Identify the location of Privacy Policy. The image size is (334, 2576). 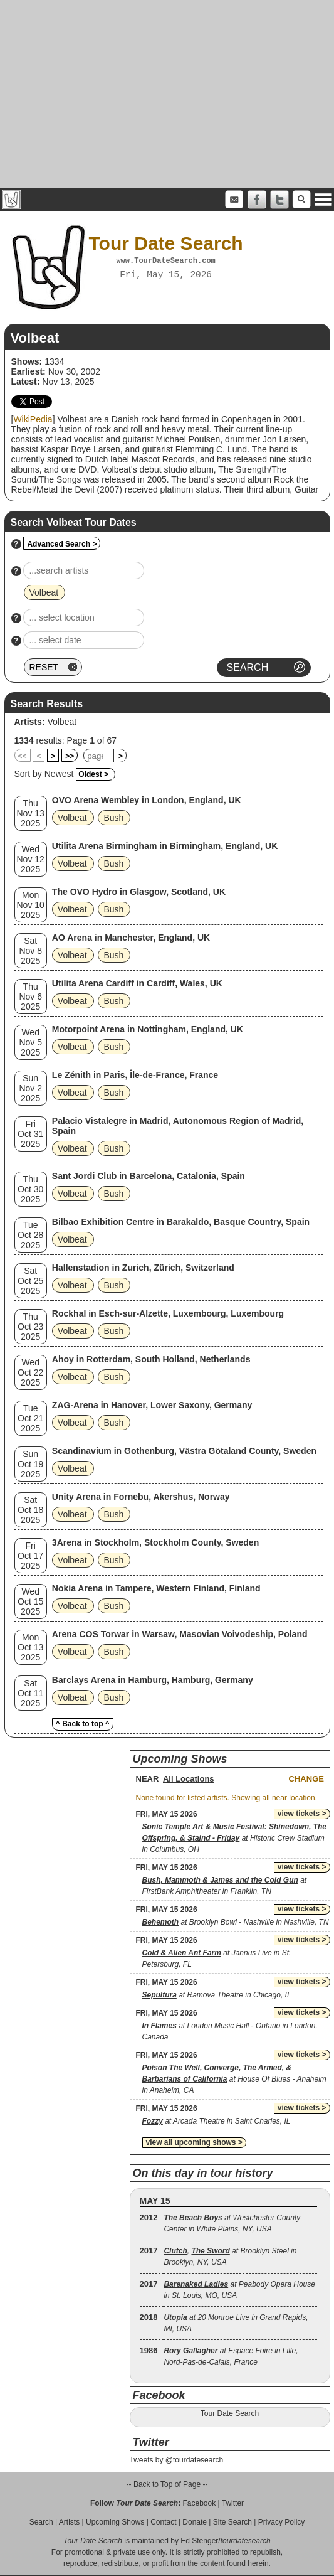
(281, 2522).